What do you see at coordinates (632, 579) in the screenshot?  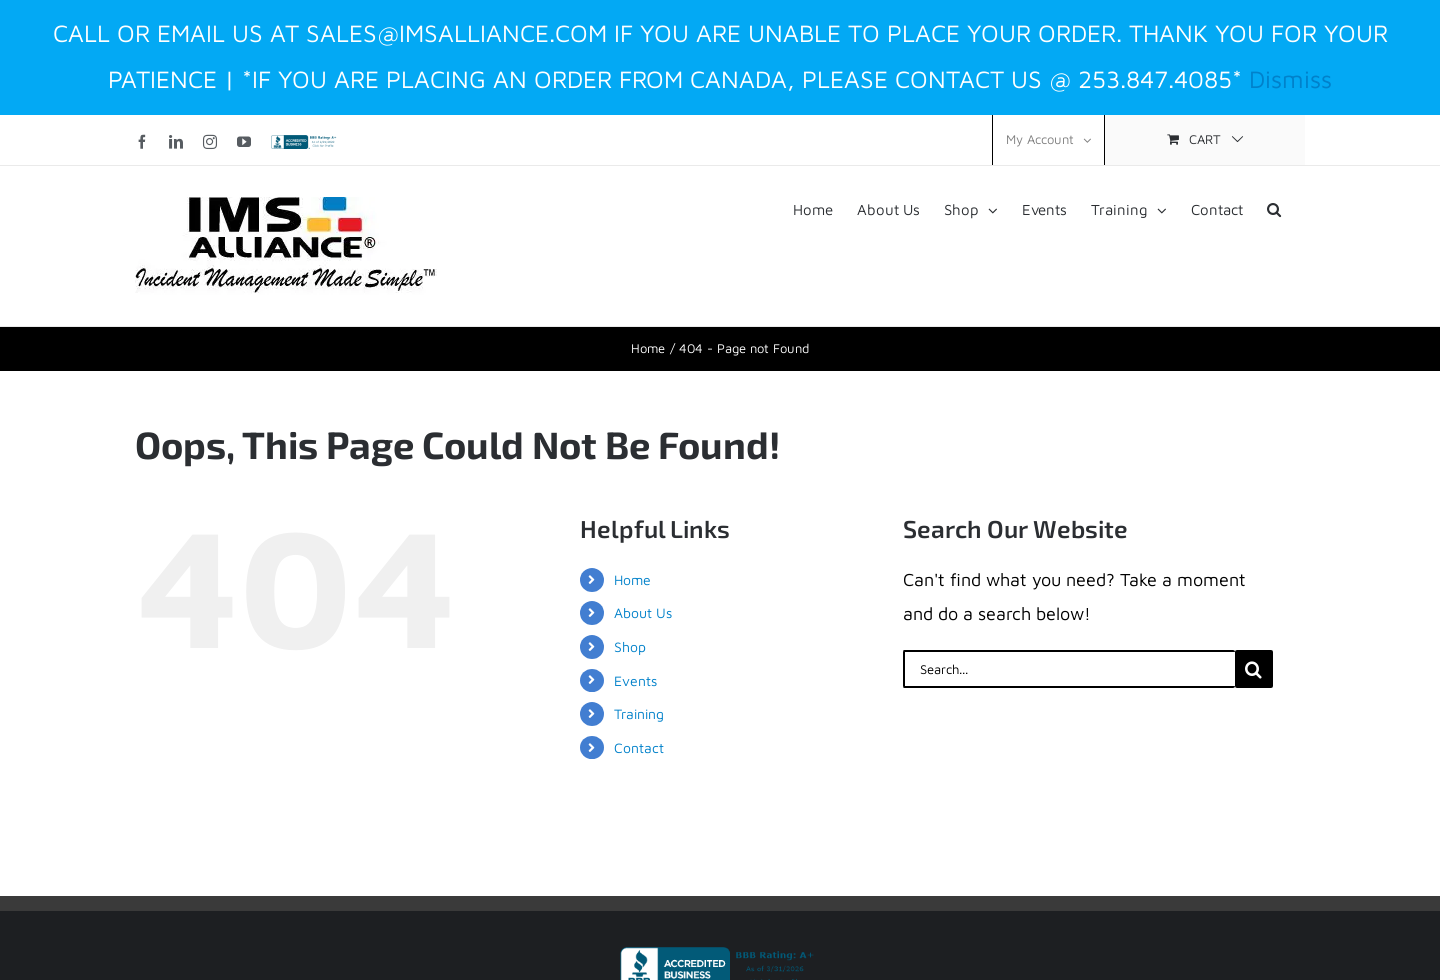 I see `Home` at bounding box center [632, 579].